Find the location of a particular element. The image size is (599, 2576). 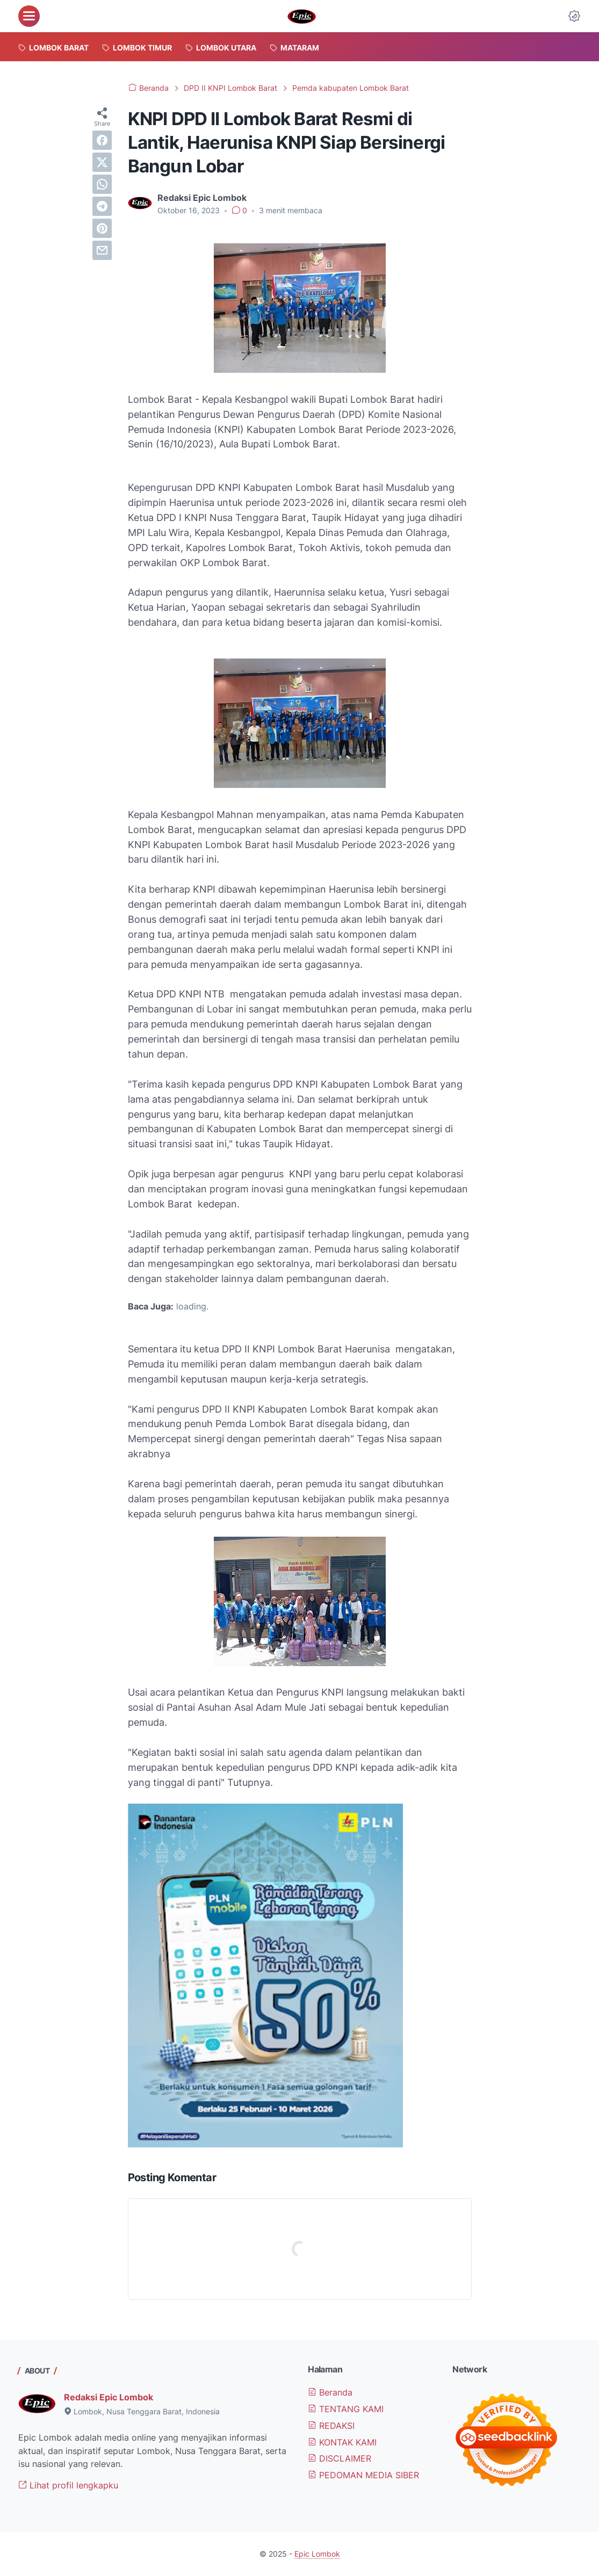

[Dark Mode Button] is located at coordinates (574, 16).